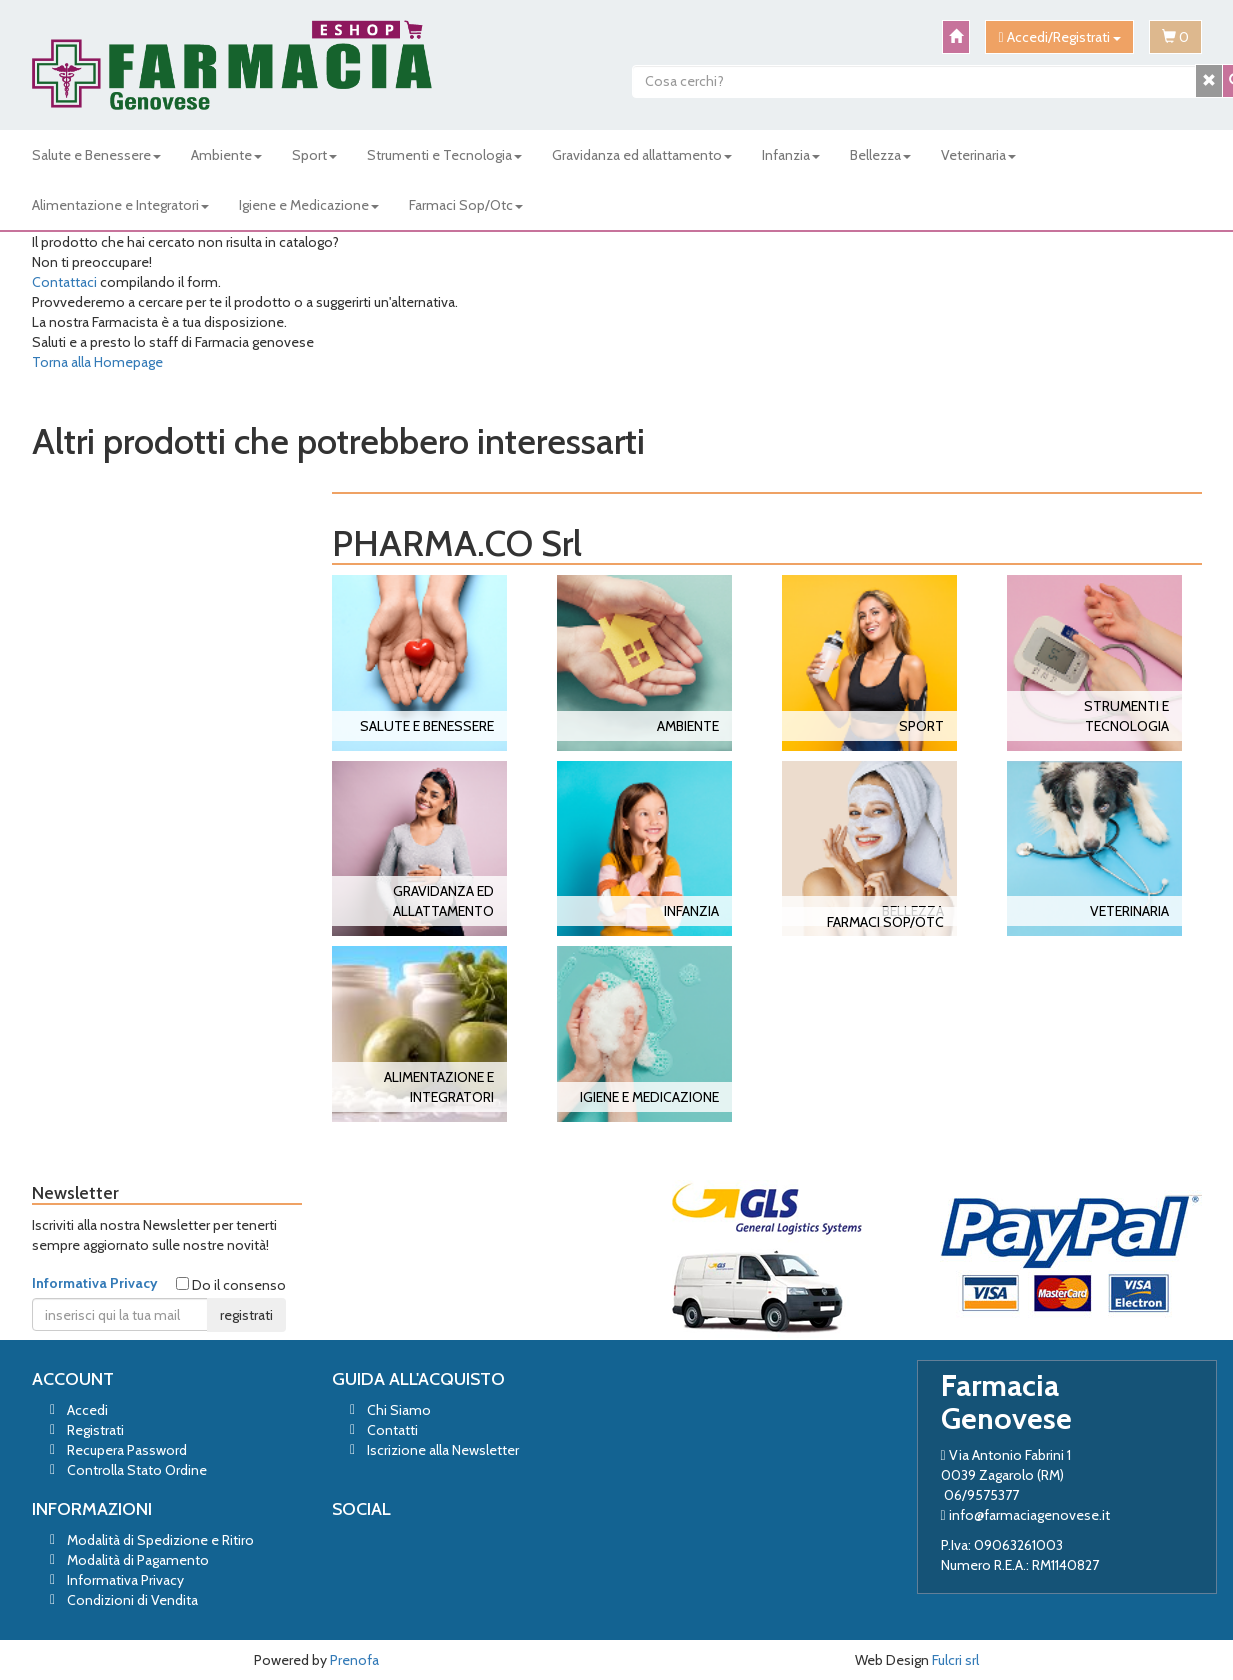 This screenshot has width=1233, height=1680. What do you see at coordinates (1059, 37) in the screenshot?
I see `Accedi/Registrati` at bounding box center [1059, 37].